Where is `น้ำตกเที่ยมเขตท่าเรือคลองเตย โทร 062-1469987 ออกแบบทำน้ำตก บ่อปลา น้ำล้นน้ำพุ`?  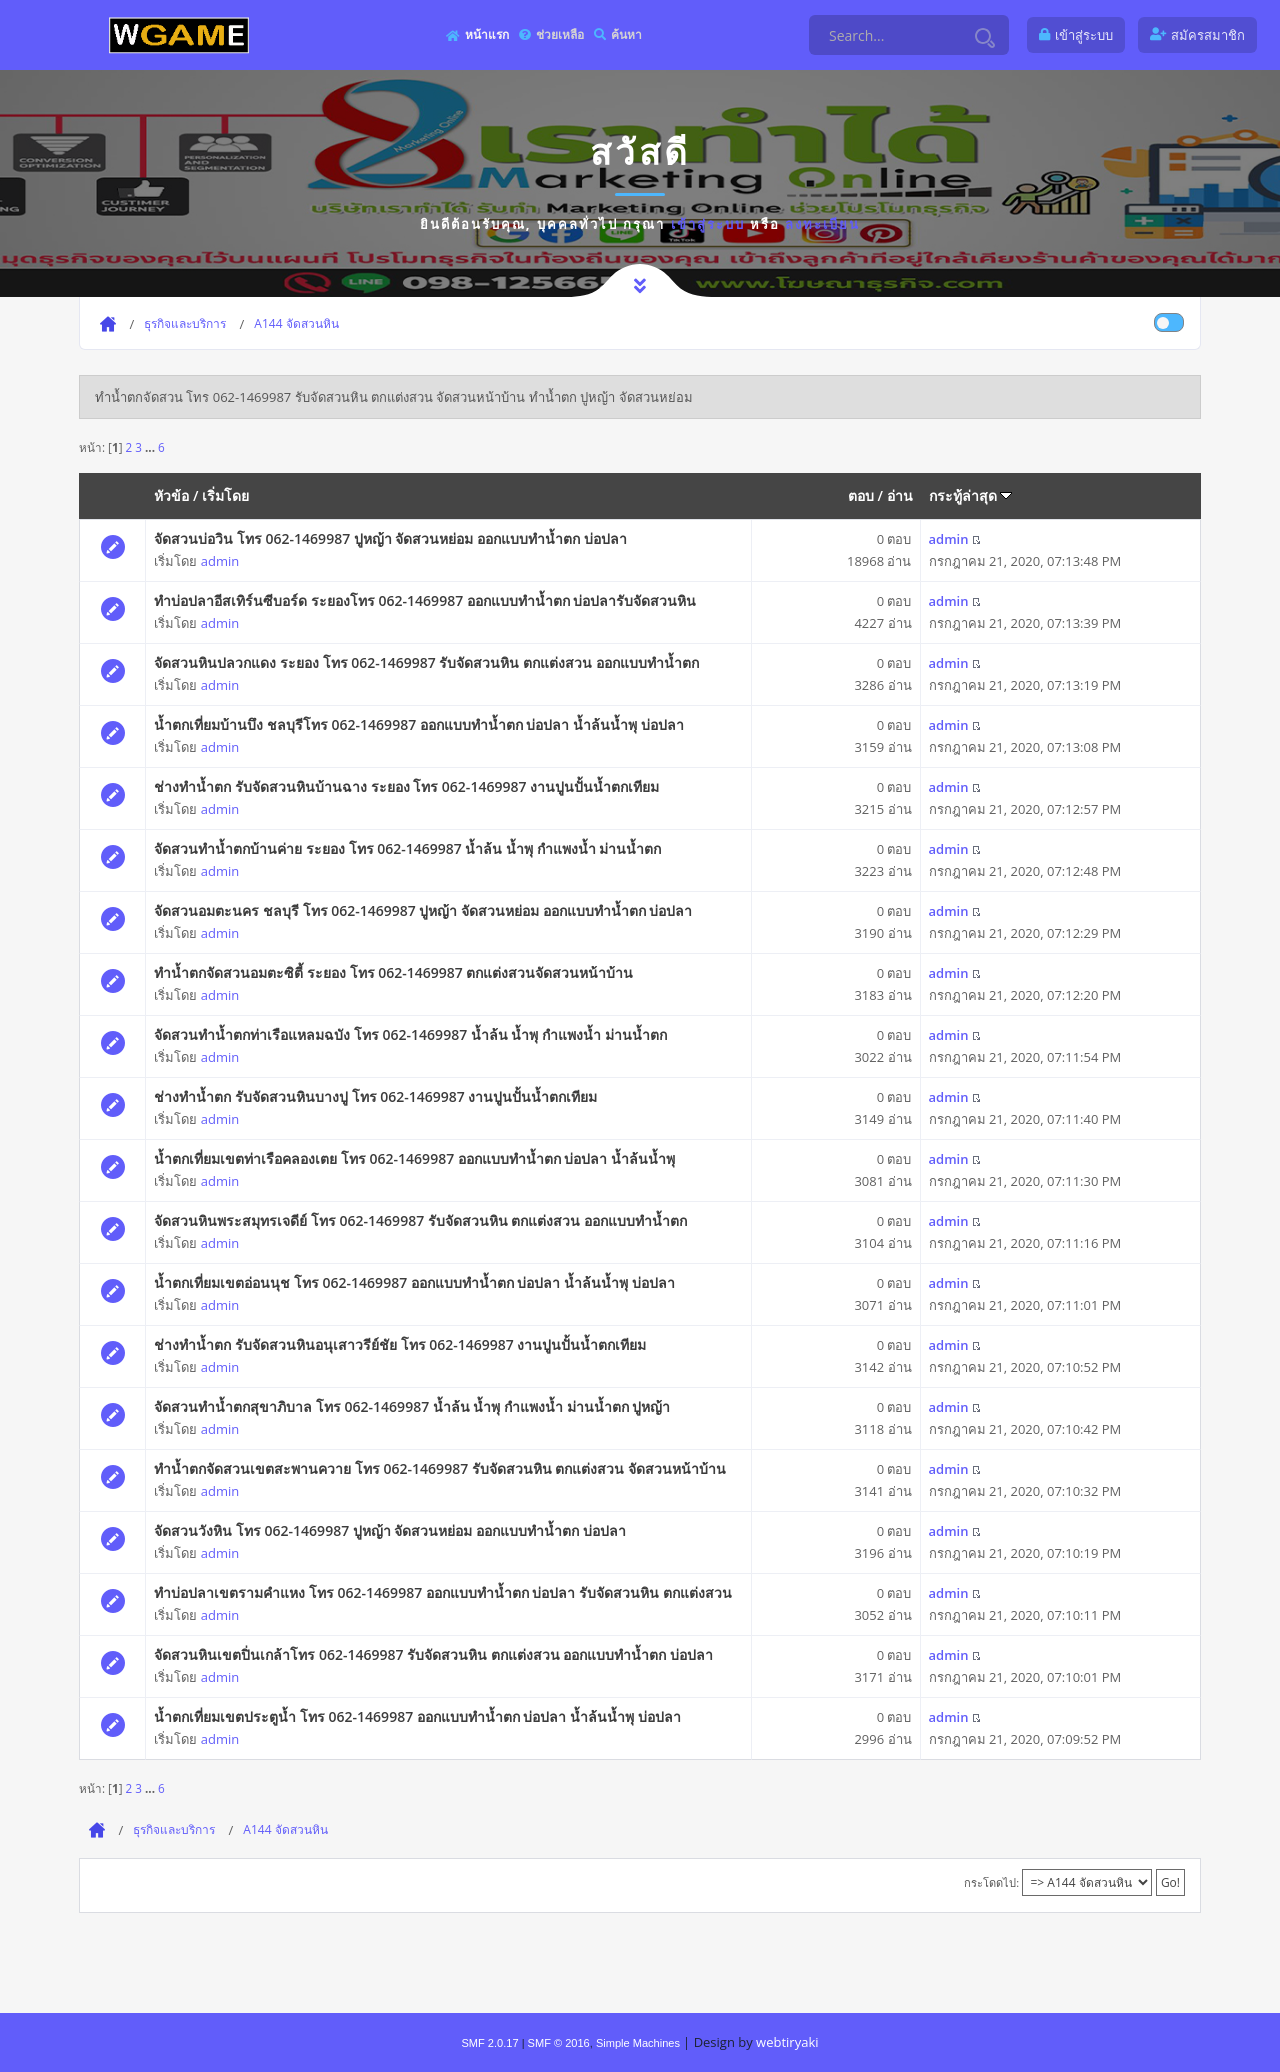 น้ำตกเที่ยมเขตท่าเรือคลองเตย โทร 062-1469987 ออกแบบทำน้ำตก บ่อปลา น้ำล้นน้ำพุ is located at coordinates (414, 1158).